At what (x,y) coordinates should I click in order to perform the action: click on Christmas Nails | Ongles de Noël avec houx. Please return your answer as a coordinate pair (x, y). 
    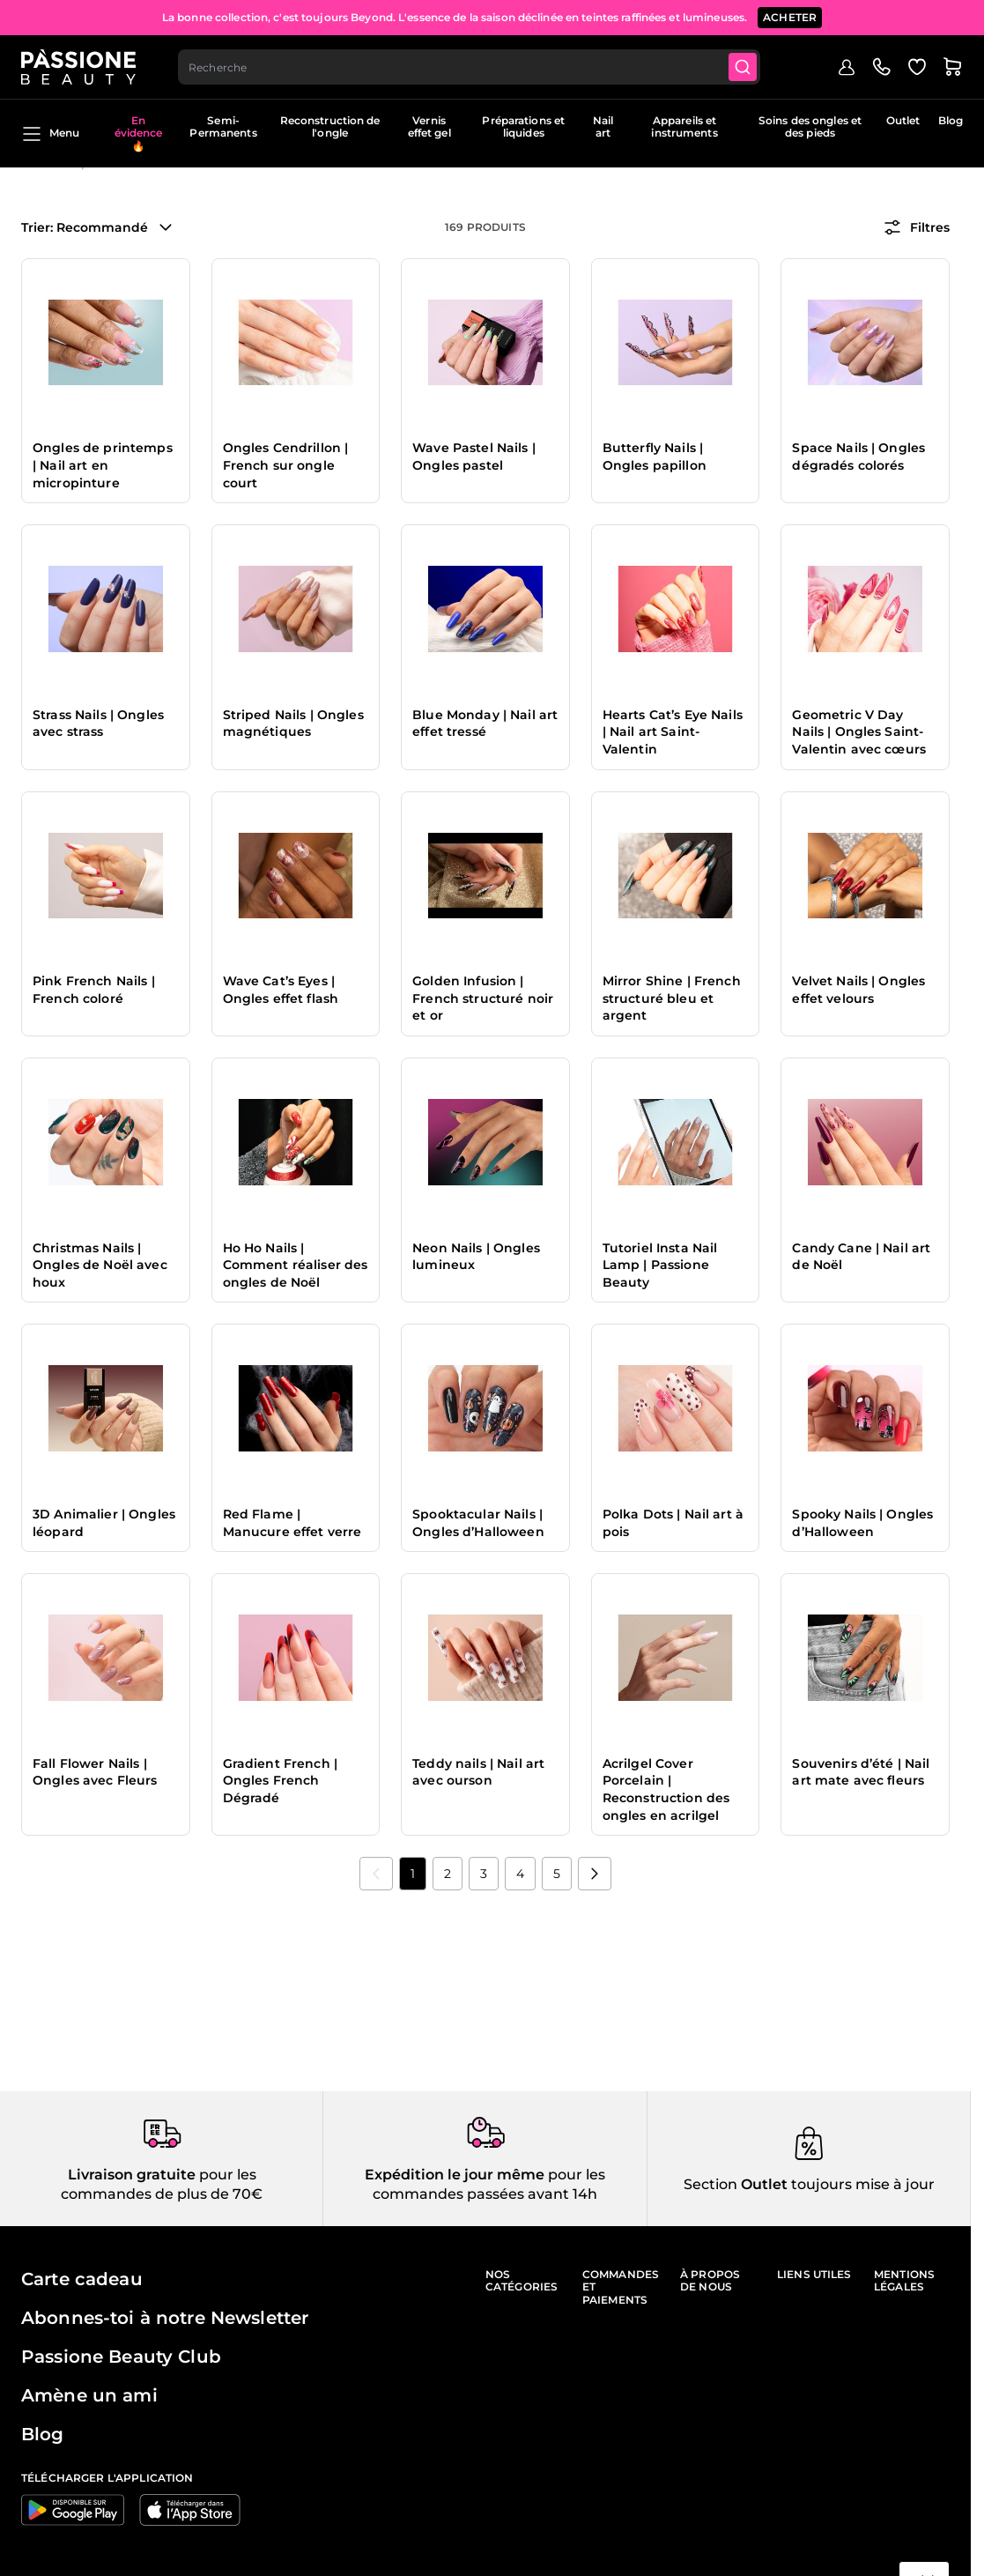
    Looking at the image, I should click on (100, 1265).